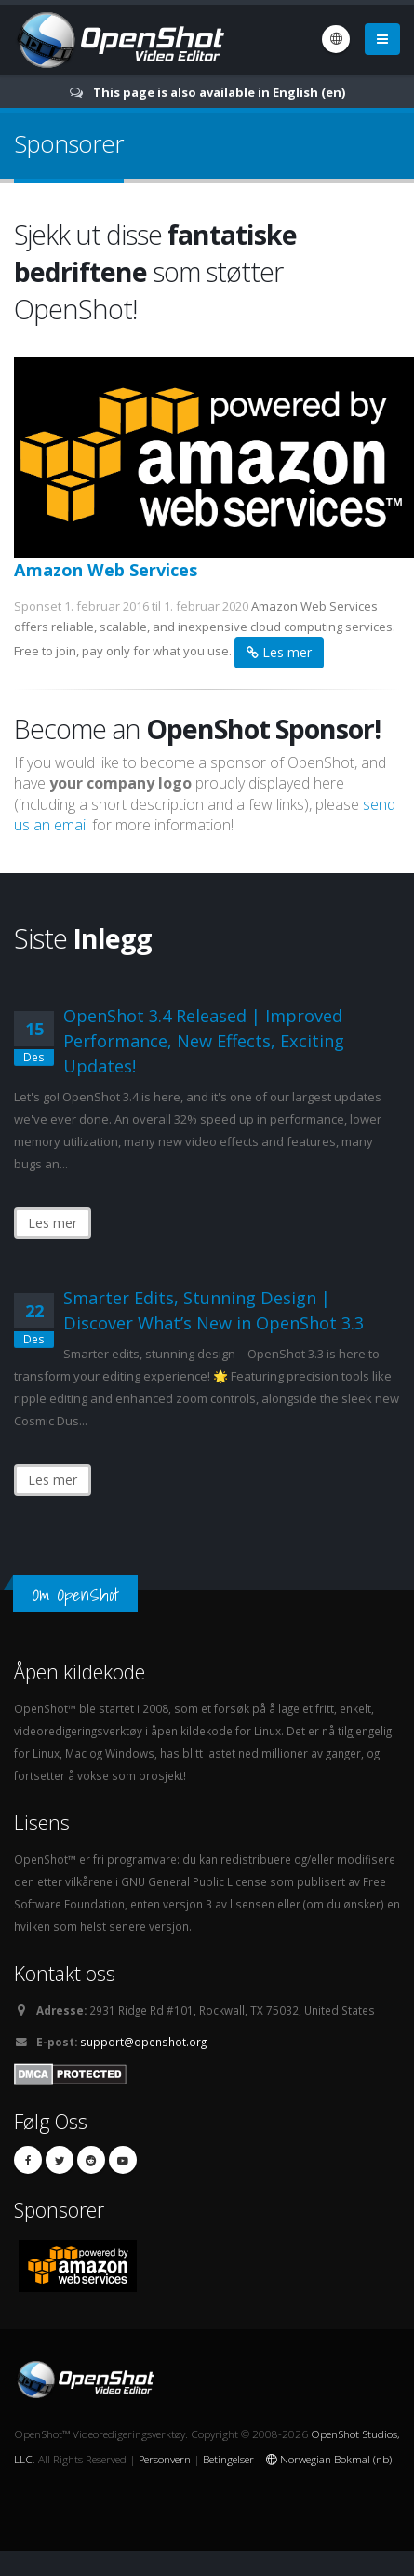  I want to click on Amazon Web Services, so click(105, 570).